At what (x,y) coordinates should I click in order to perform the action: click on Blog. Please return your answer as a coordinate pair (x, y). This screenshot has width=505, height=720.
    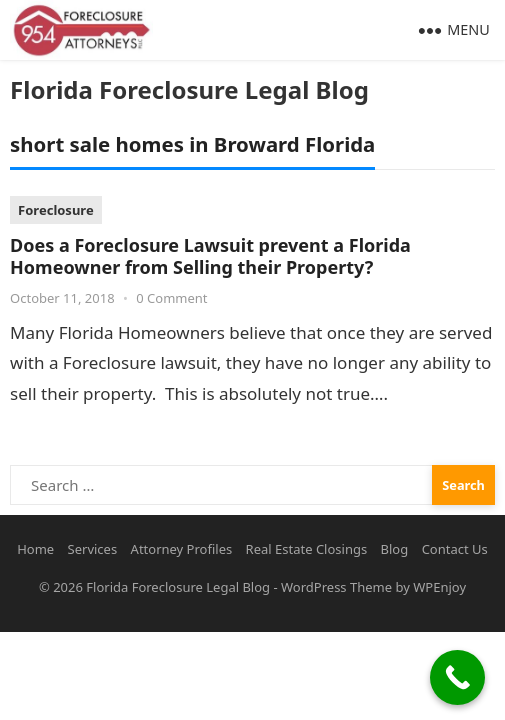
    Looking at the image, I should click on (395, 549).